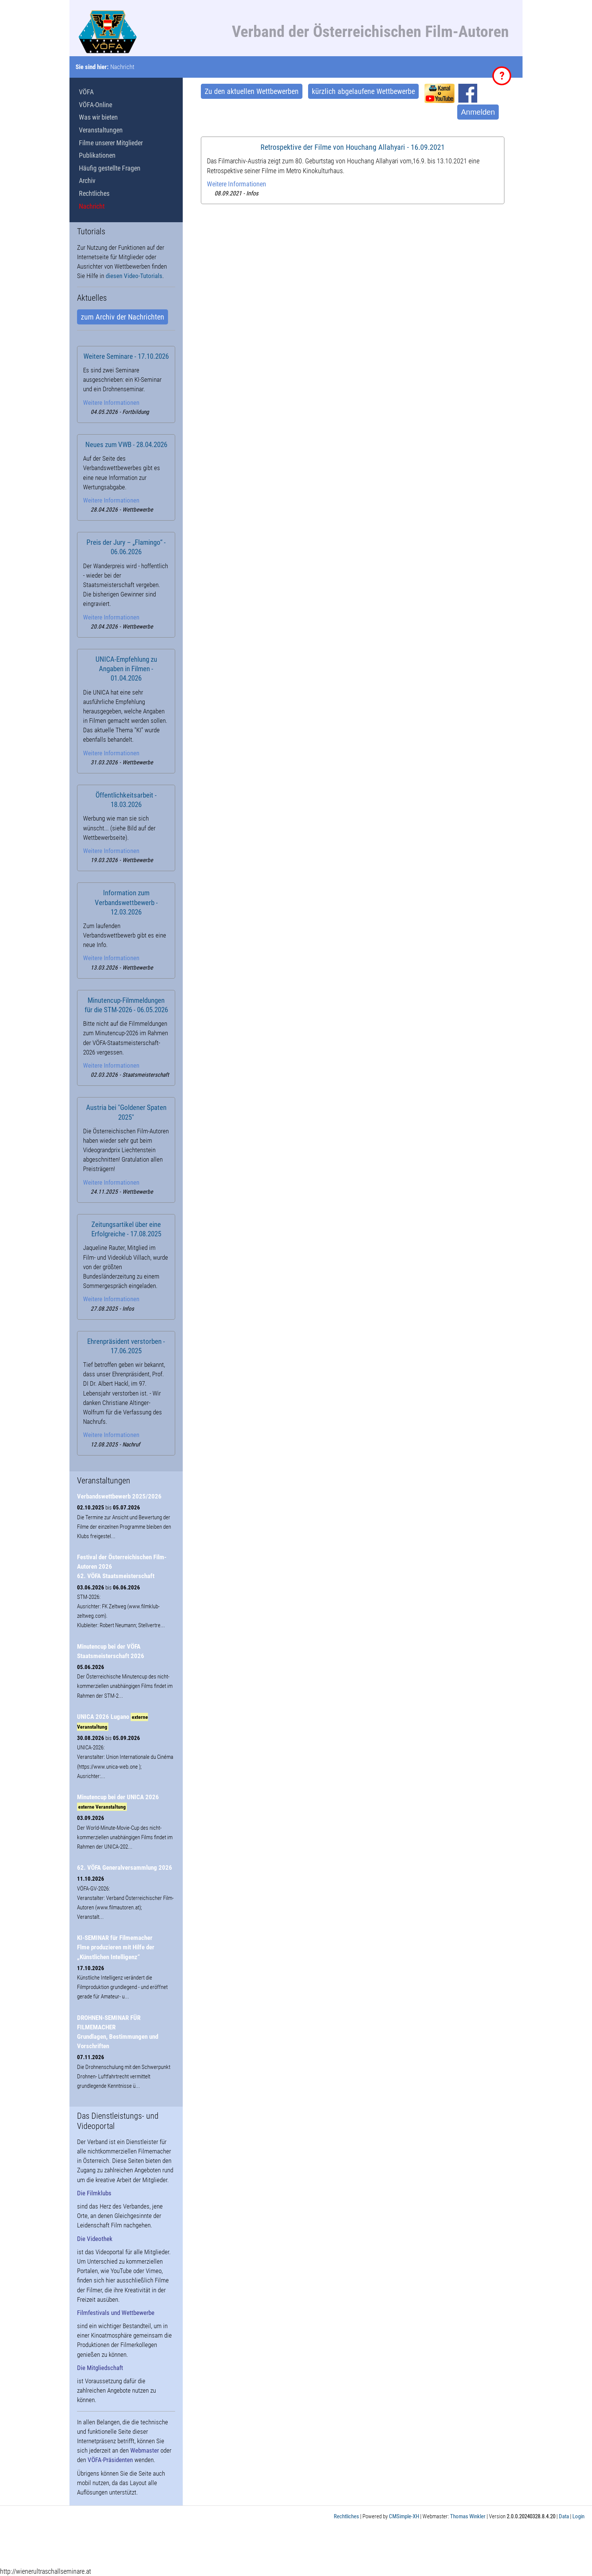 The height and width of the screenshot is (2576, 592). What do you see at coordinates (109, 168) in the screenshot?
I see `Häufig gestellte Fragen` at bounding box center [109, 168].